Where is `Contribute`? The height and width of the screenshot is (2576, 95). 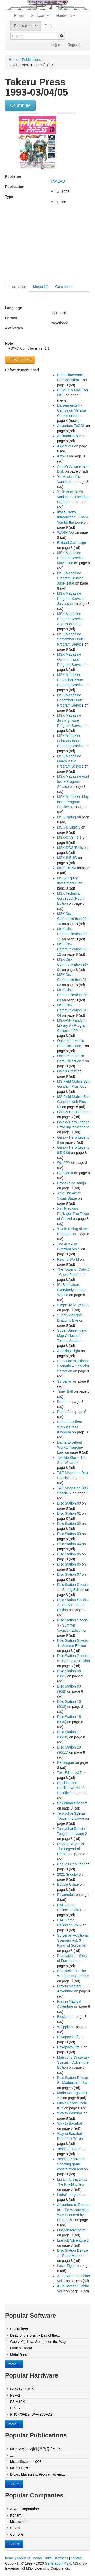
Contribute is located at coordinates (20, 105).